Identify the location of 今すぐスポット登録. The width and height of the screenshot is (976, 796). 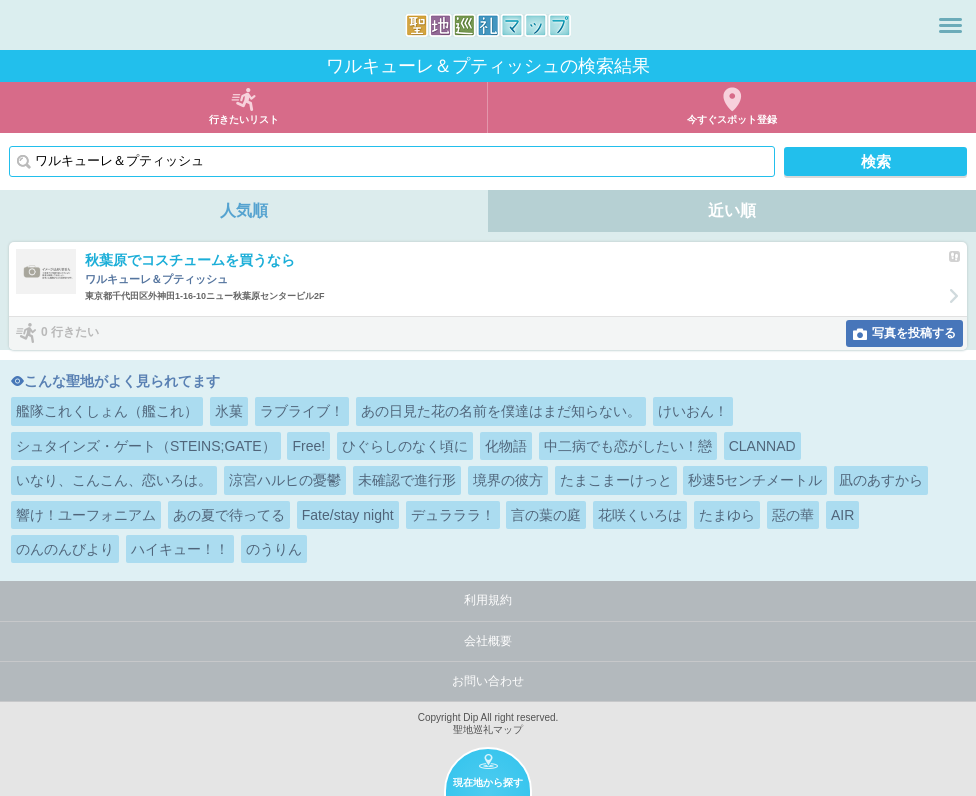
(732, 119).